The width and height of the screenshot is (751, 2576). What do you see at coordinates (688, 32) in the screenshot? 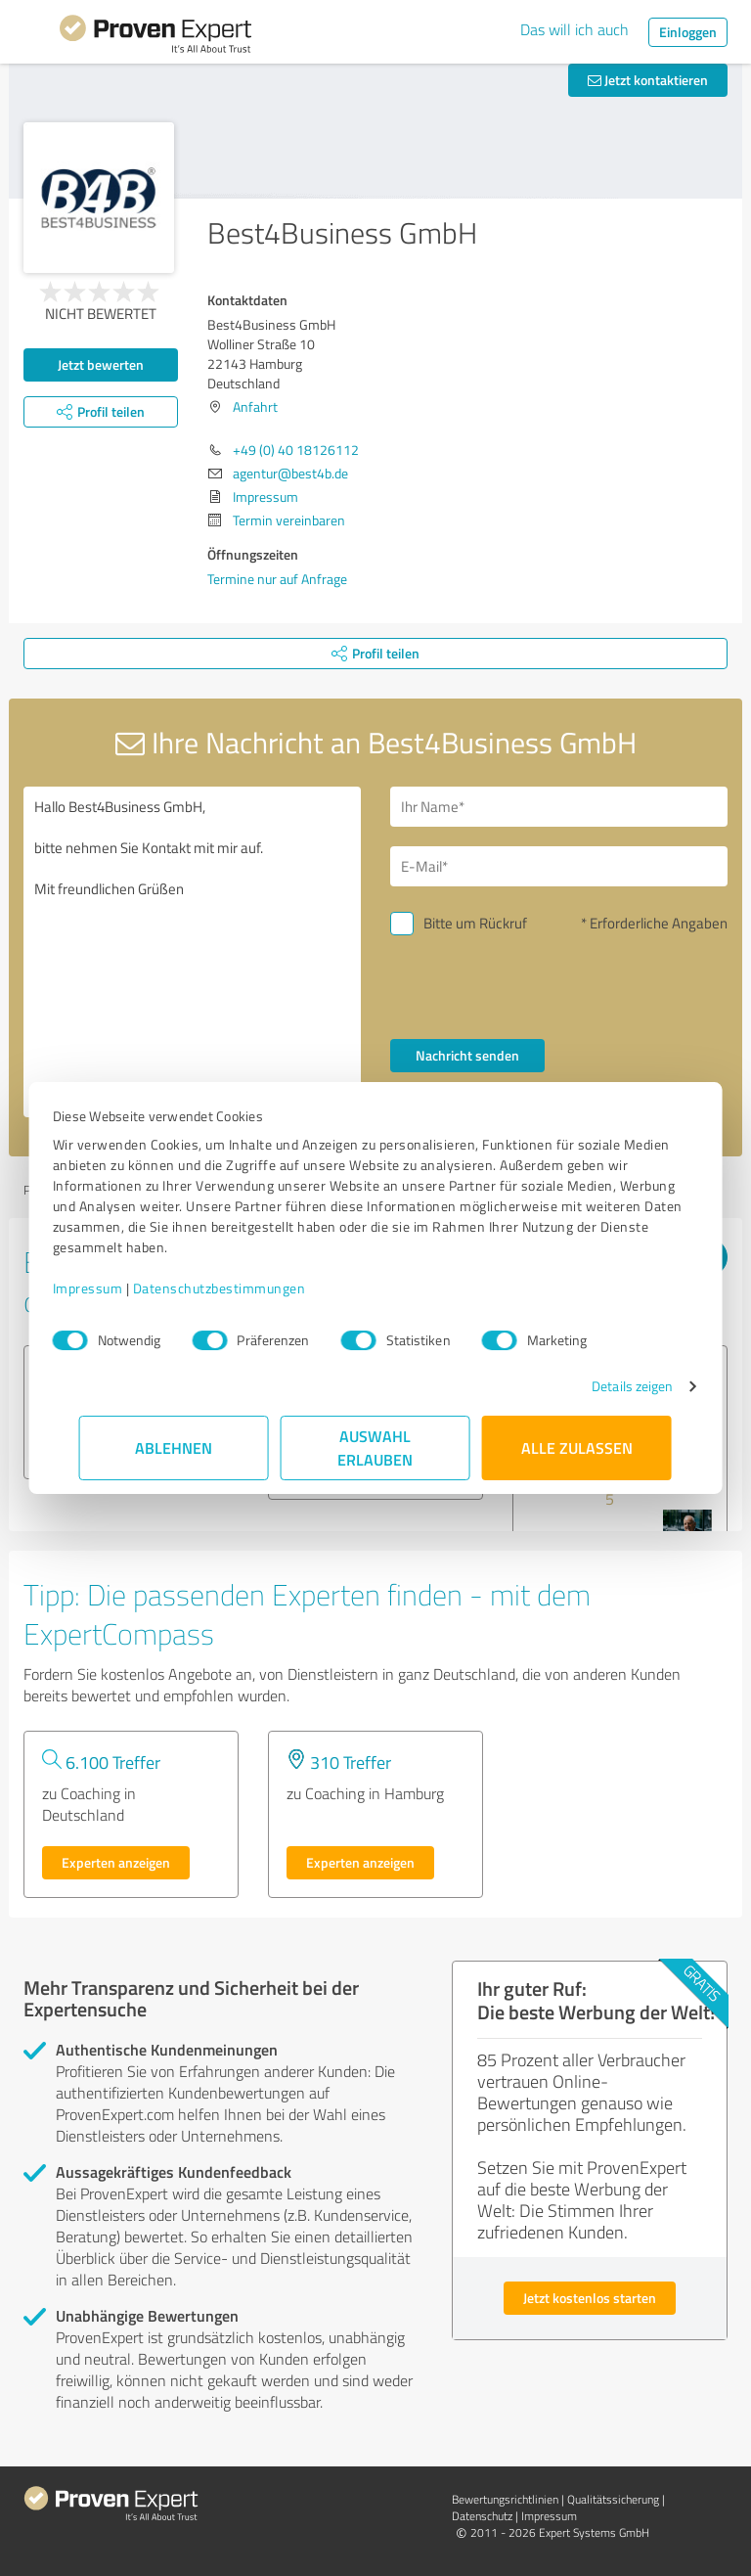
I see `Einloggen` at bounding box center [688, 32].